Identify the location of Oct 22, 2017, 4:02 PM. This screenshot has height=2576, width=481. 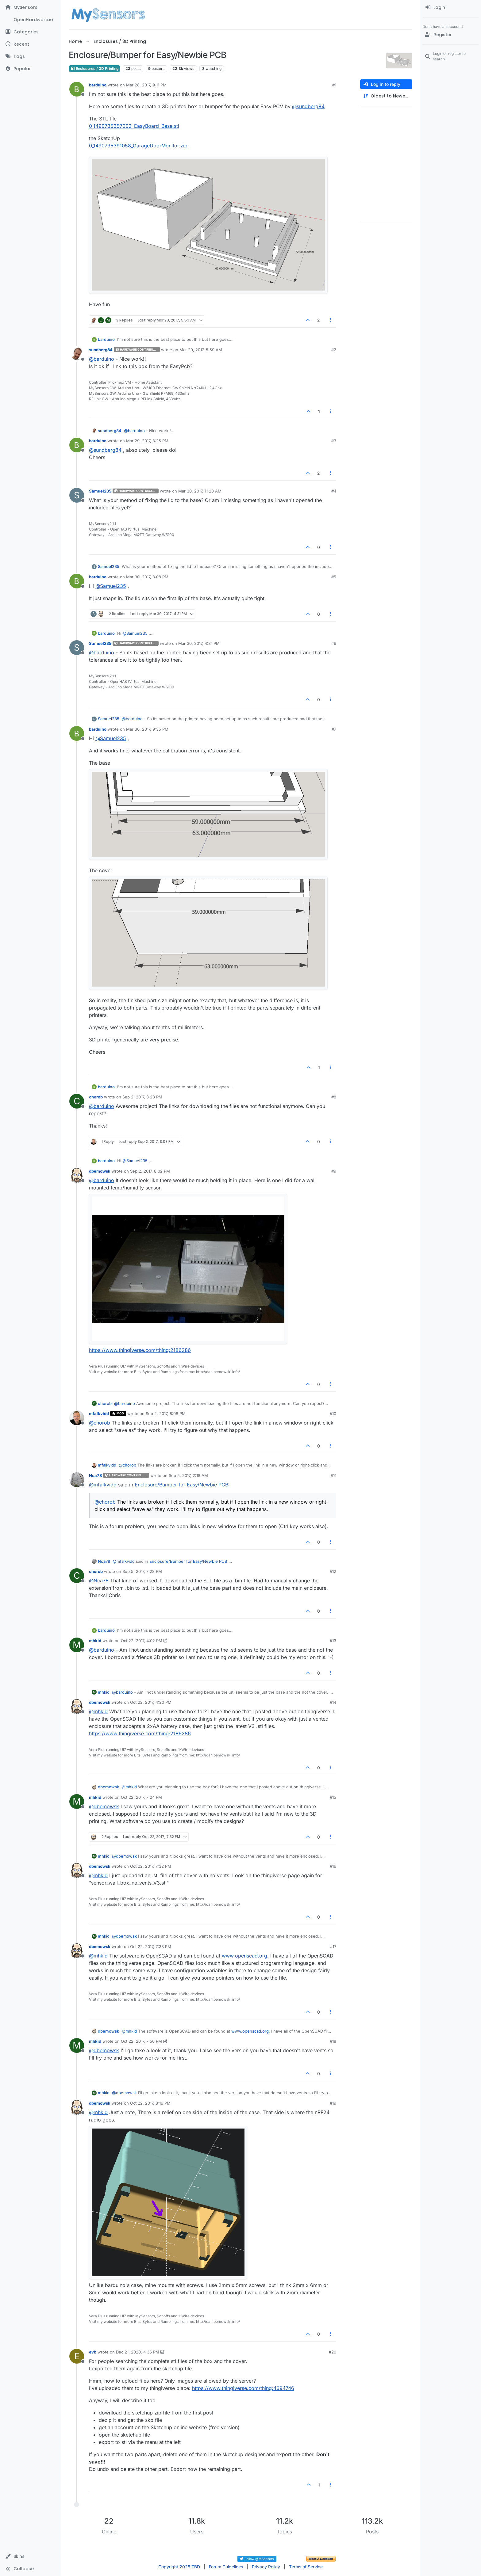
(141, 1640).